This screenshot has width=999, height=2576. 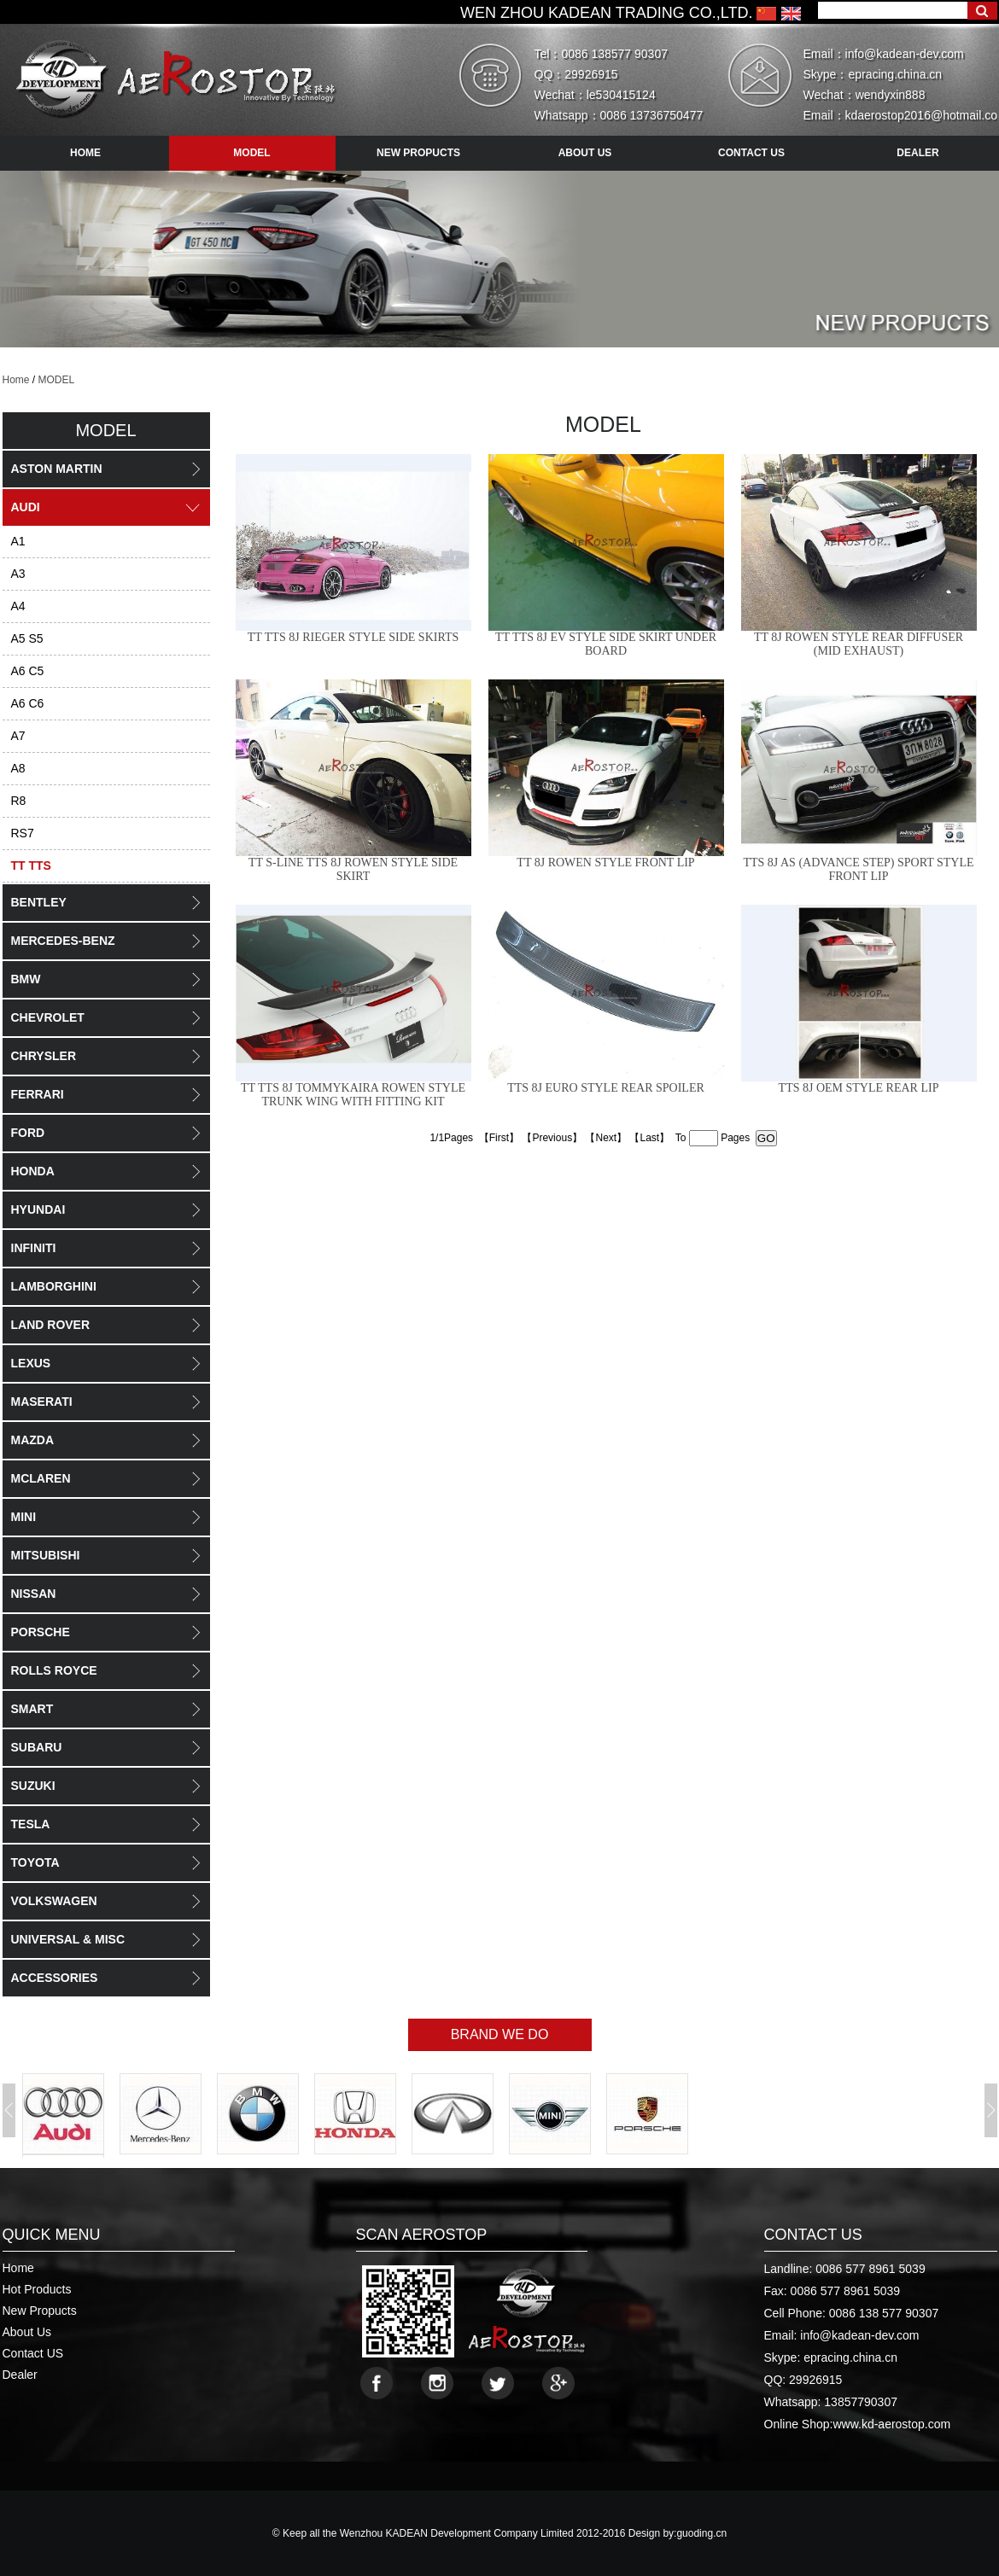 What do you see at coordinates (751, 153) in the screenshot?
I see `contact us` at bounding box center [751, 153].